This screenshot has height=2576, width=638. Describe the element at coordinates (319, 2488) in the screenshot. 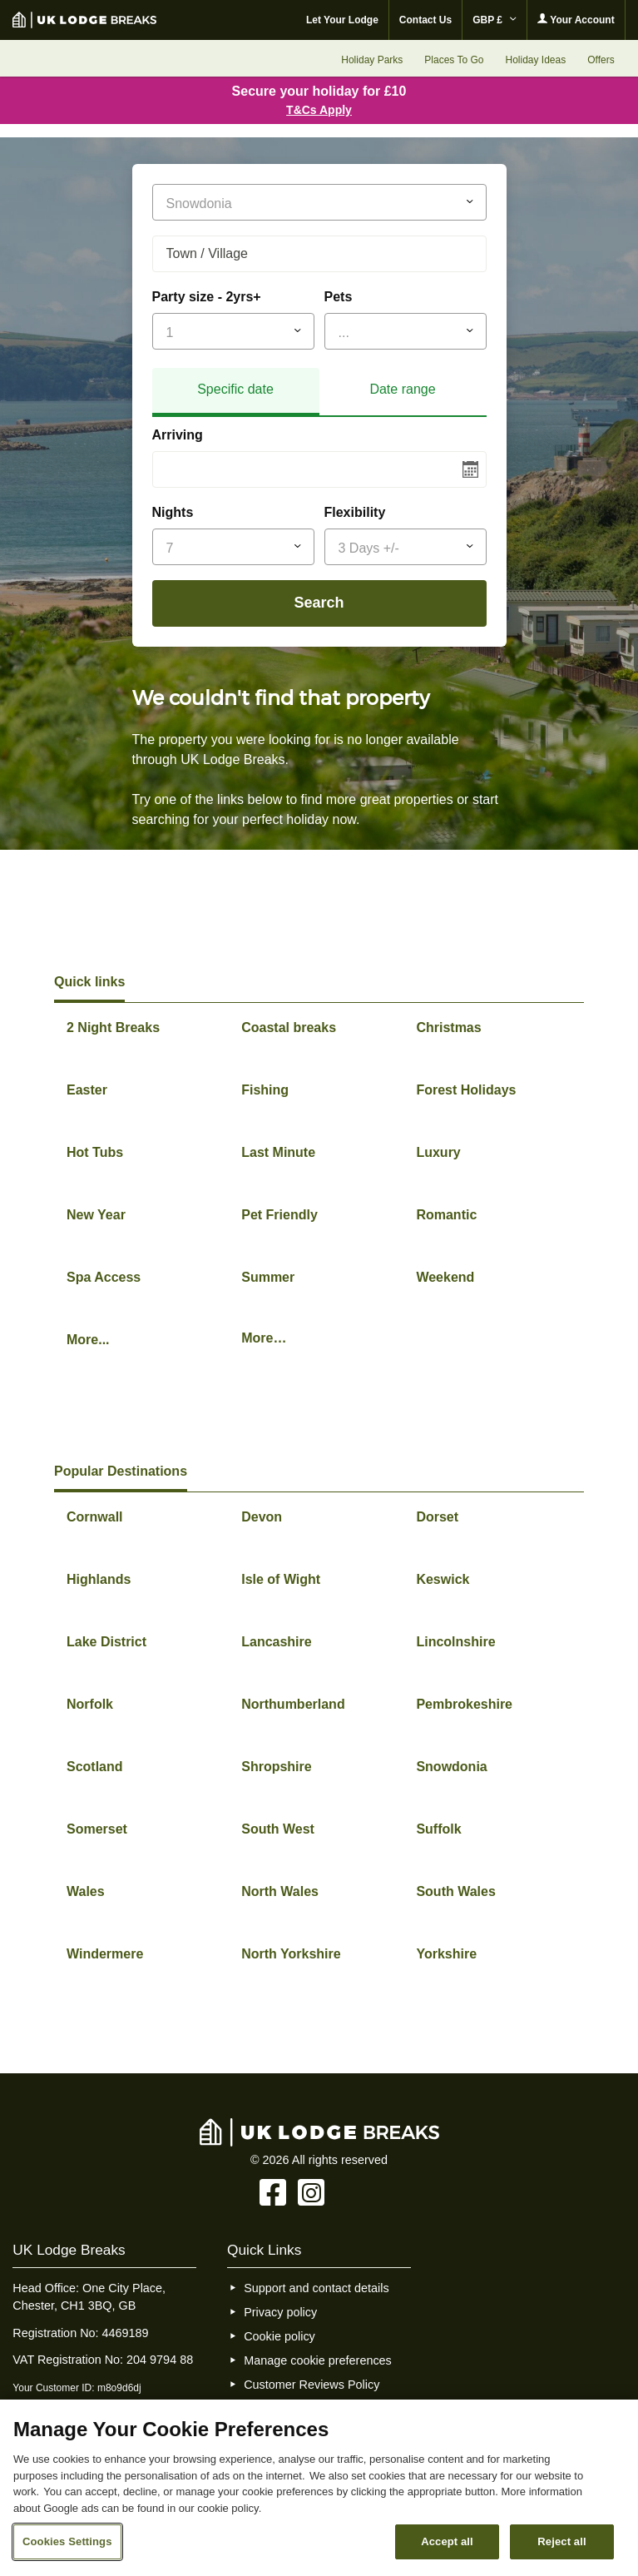

I see `[region]` at that location.